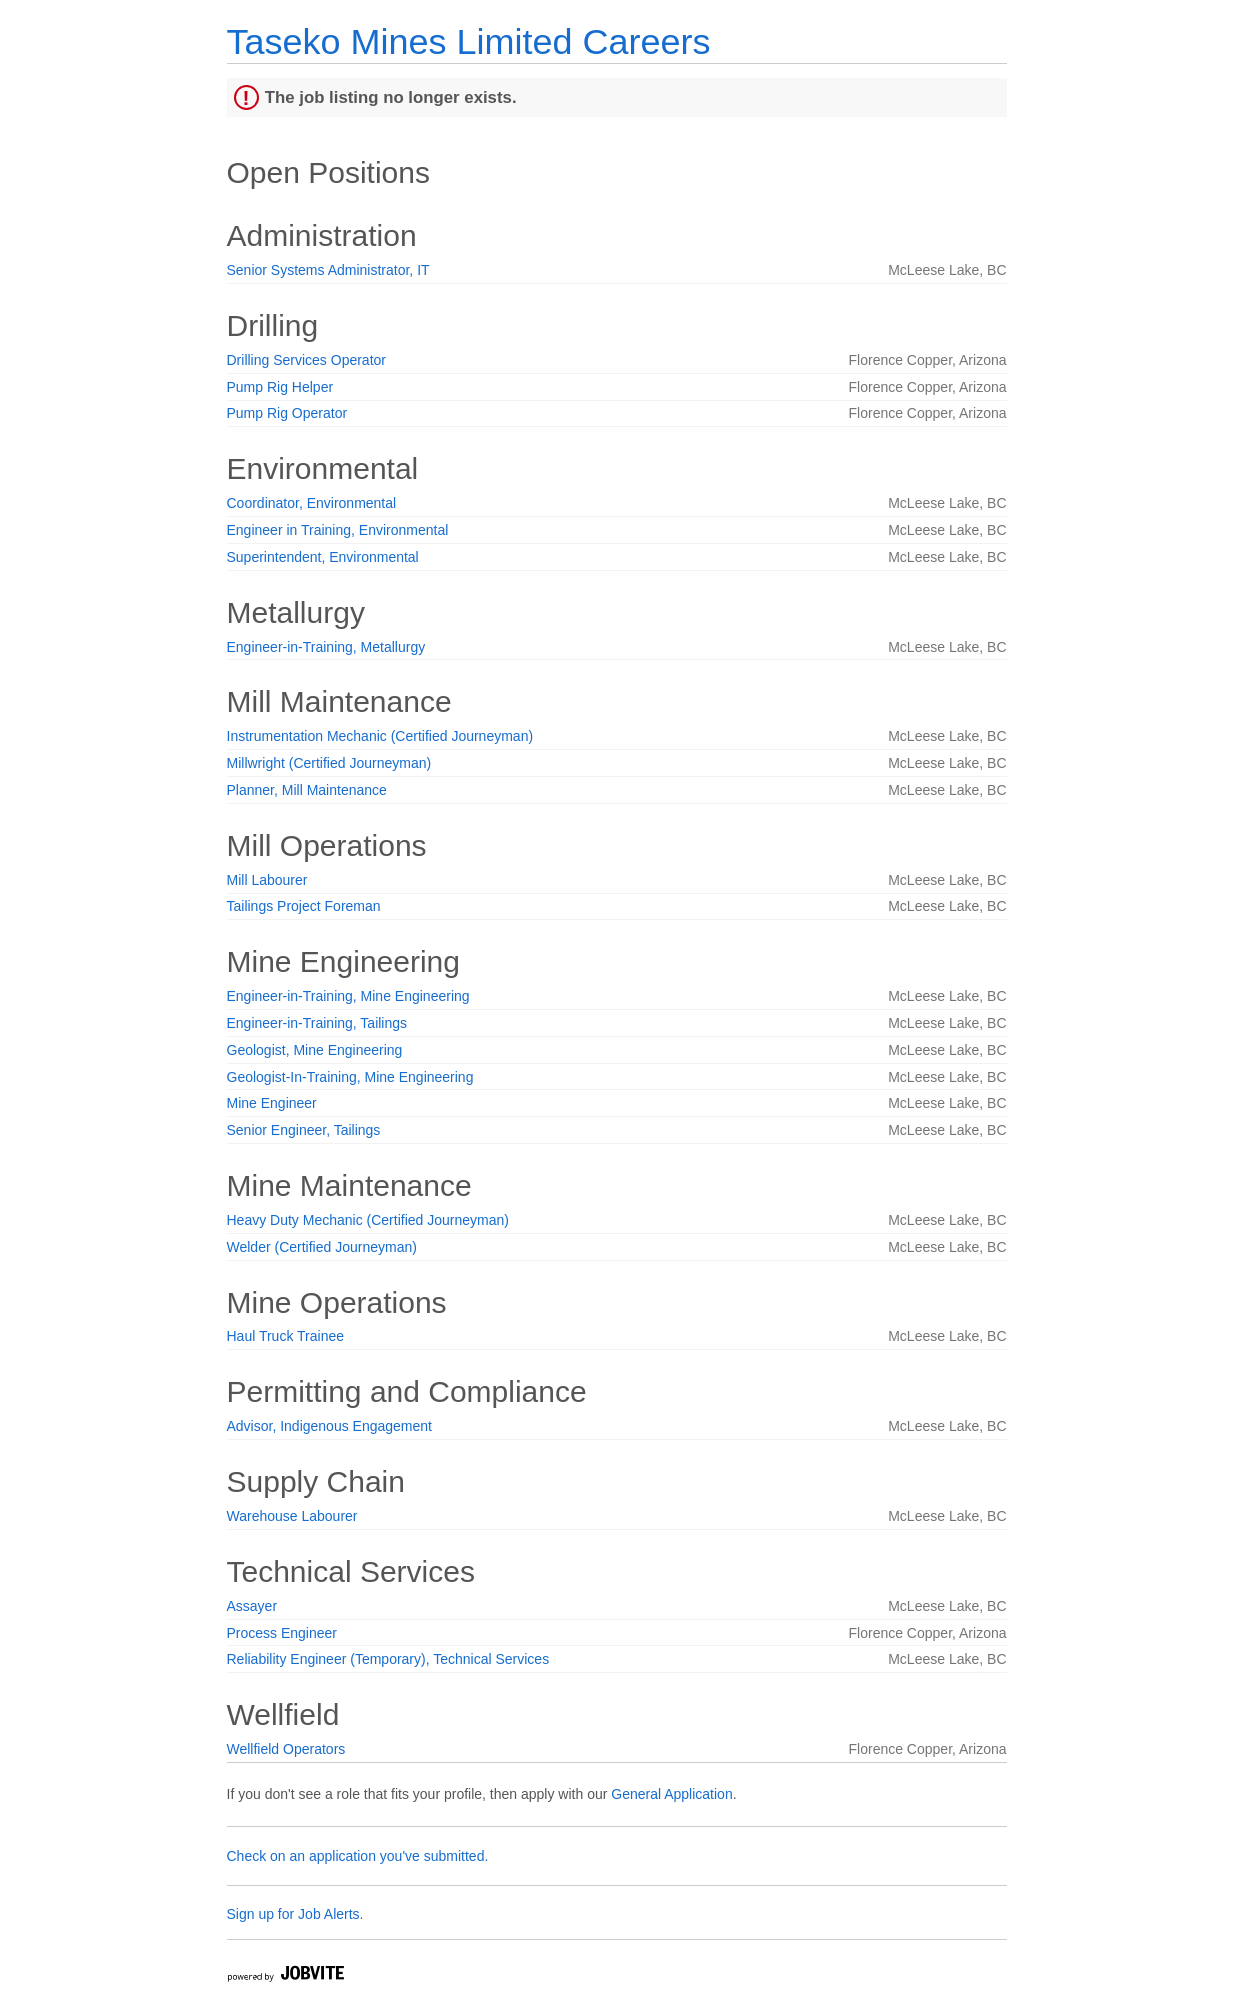 The image size is (1233, 2013). Describe the element at coordinates (317, 1023) in the screenshot. I see `Engineer-in-Training, Tailings` at that location.